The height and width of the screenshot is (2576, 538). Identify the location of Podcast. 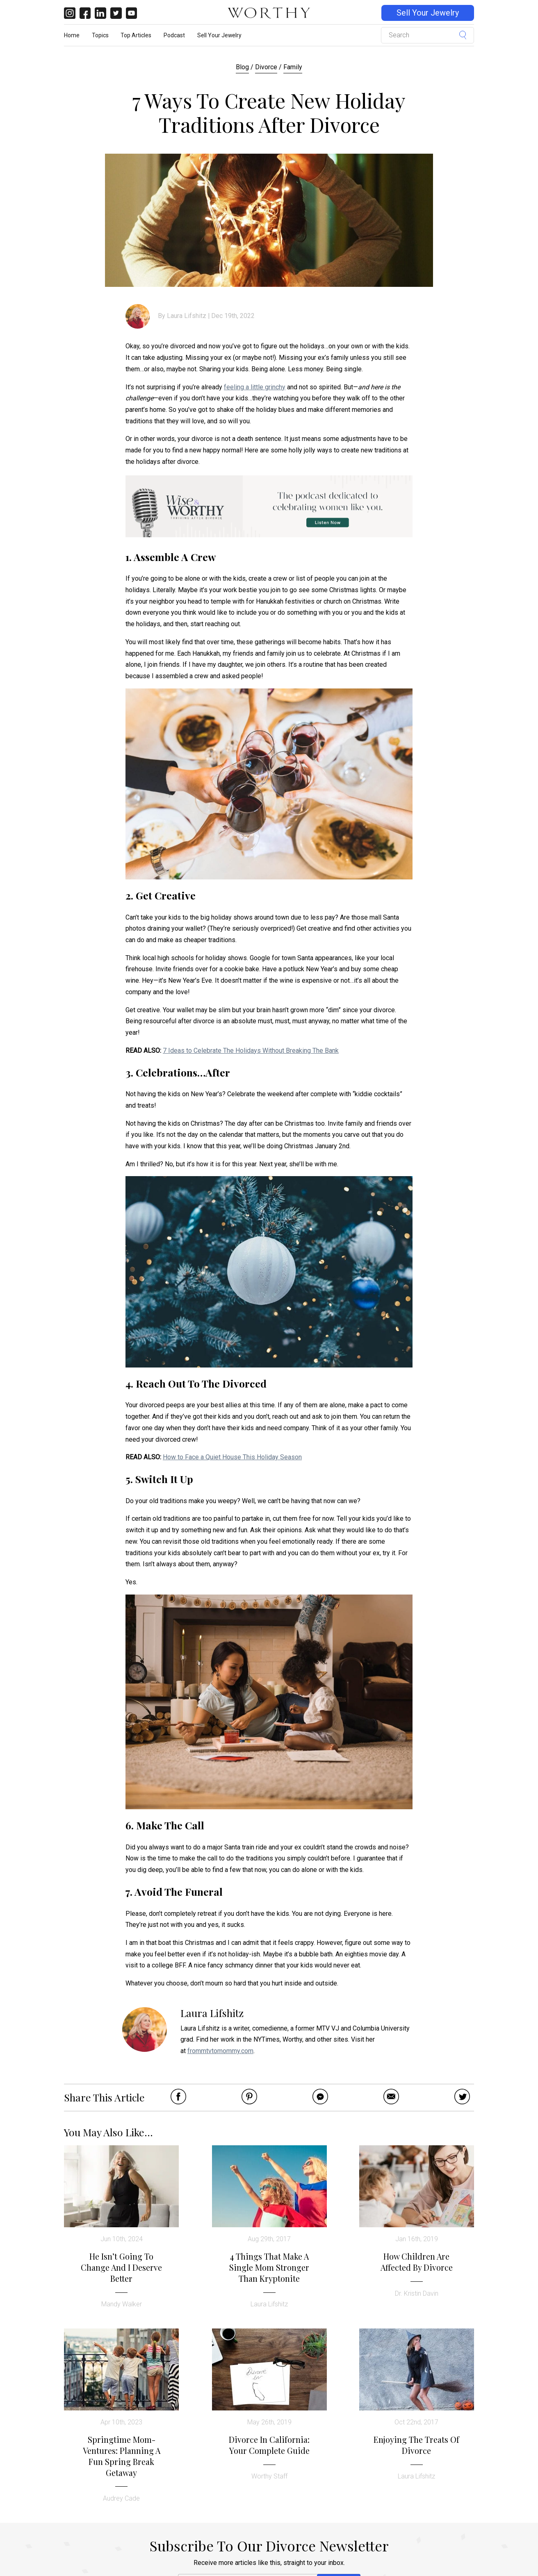
(174, 35).